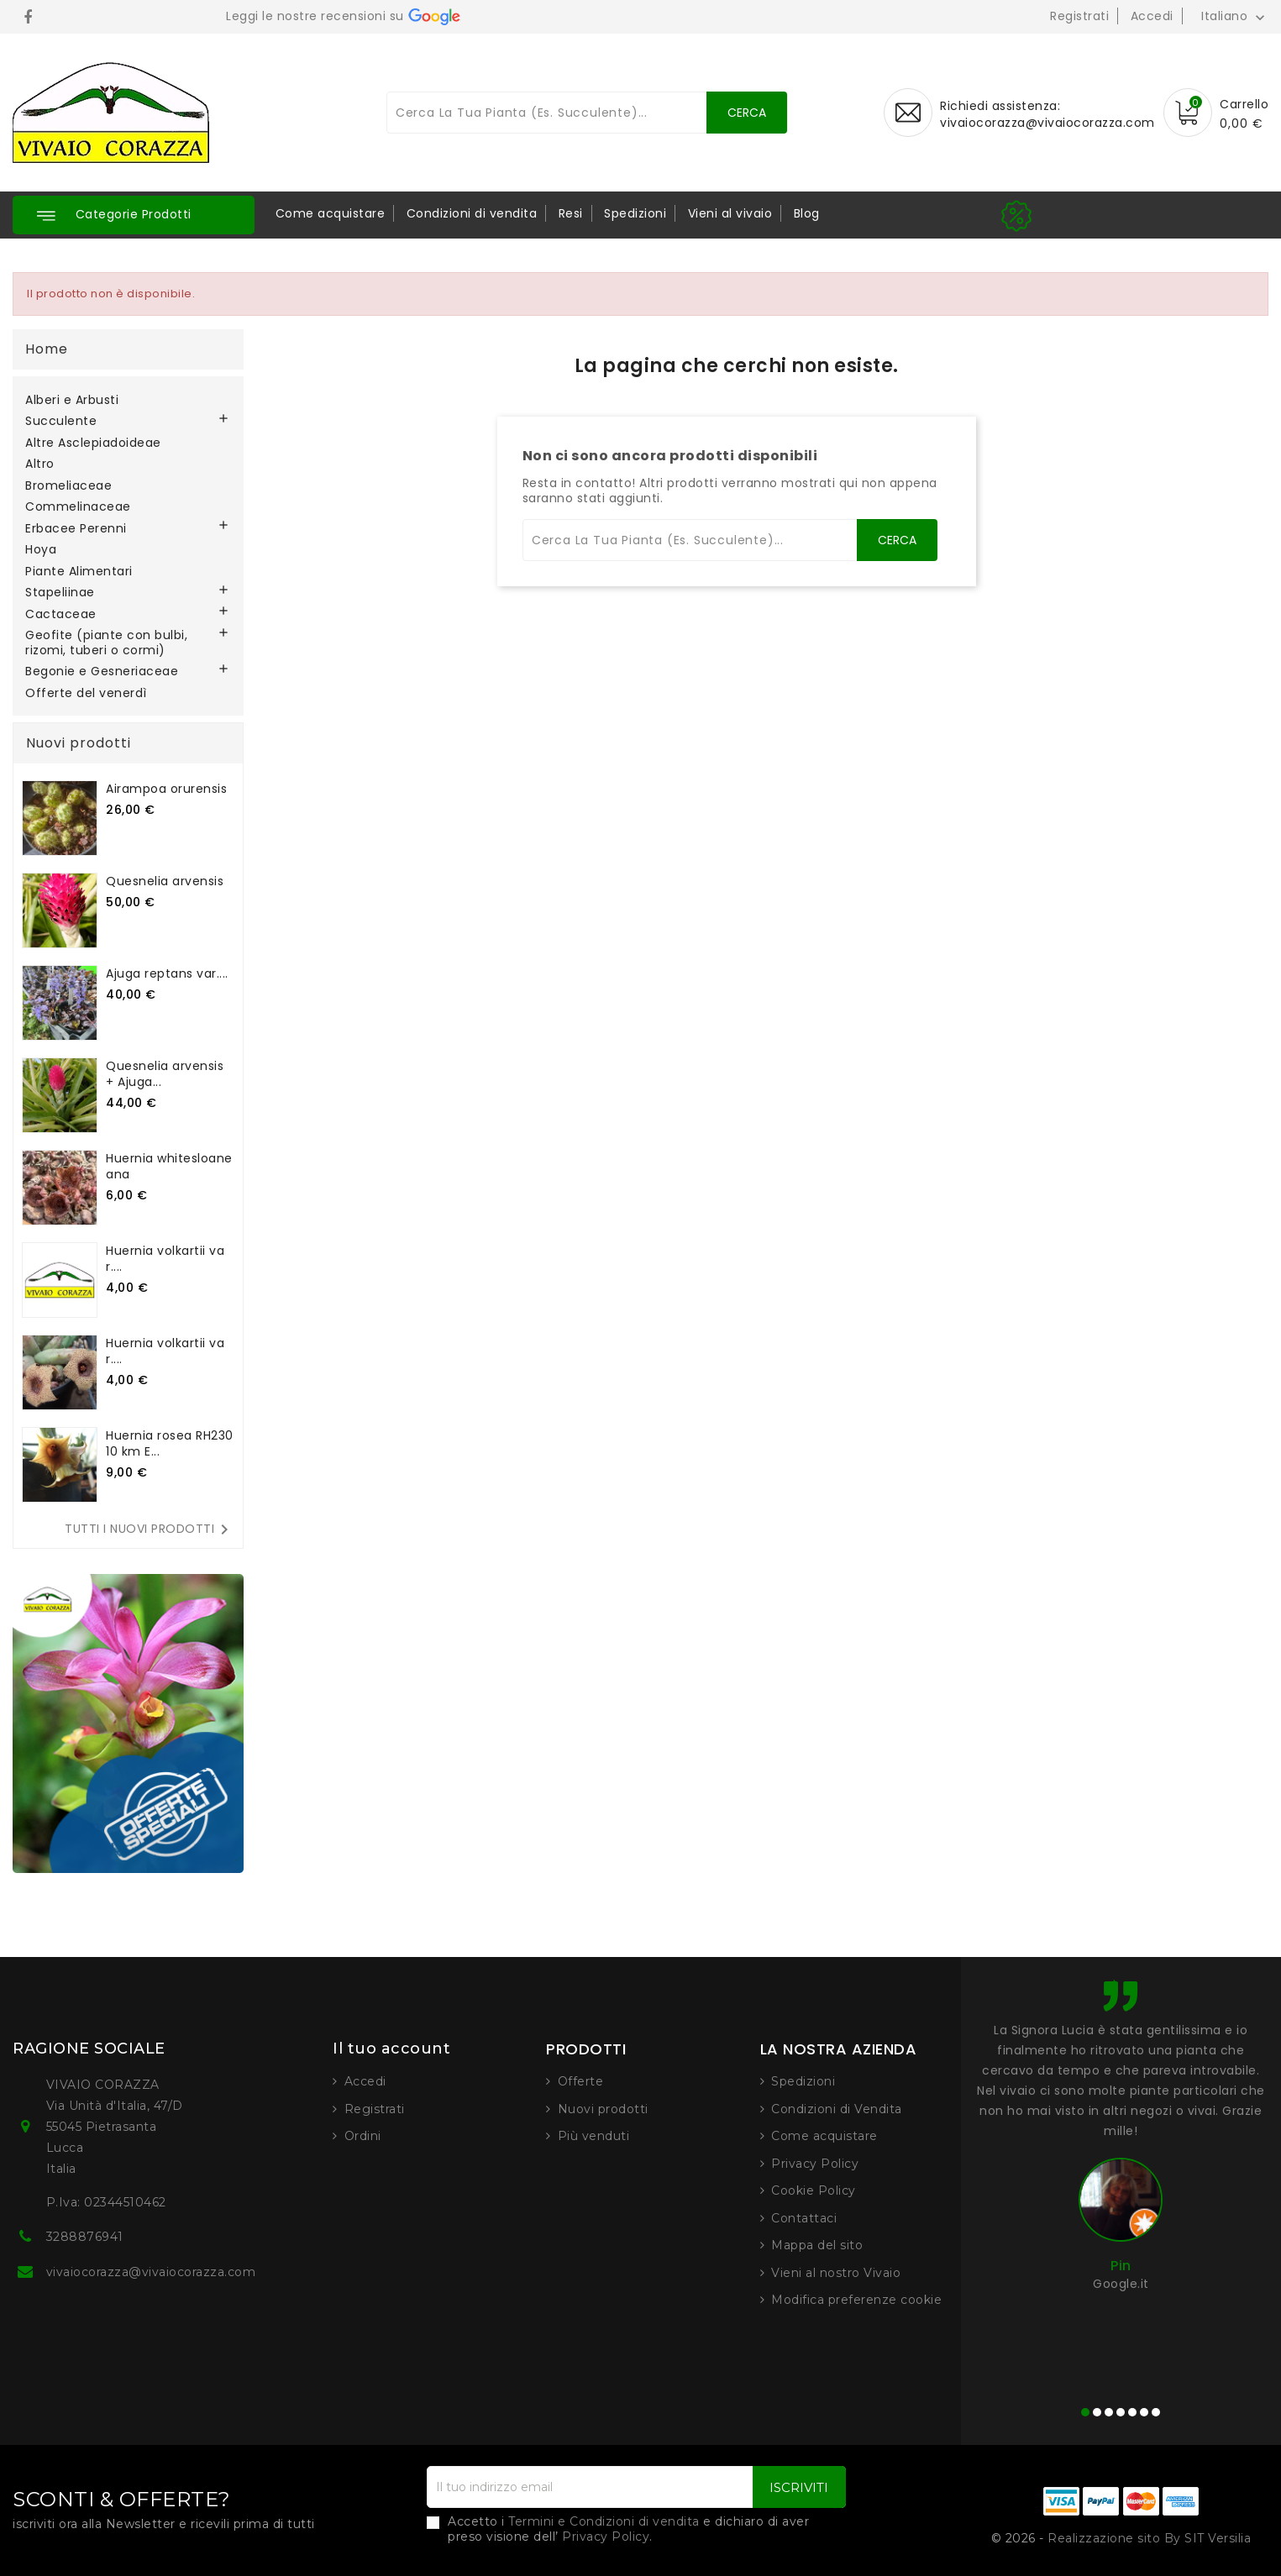 Image resolution: width=1281 pixels, height=2576 pixels. I want to click on Come acquistare, so click(331, 213).